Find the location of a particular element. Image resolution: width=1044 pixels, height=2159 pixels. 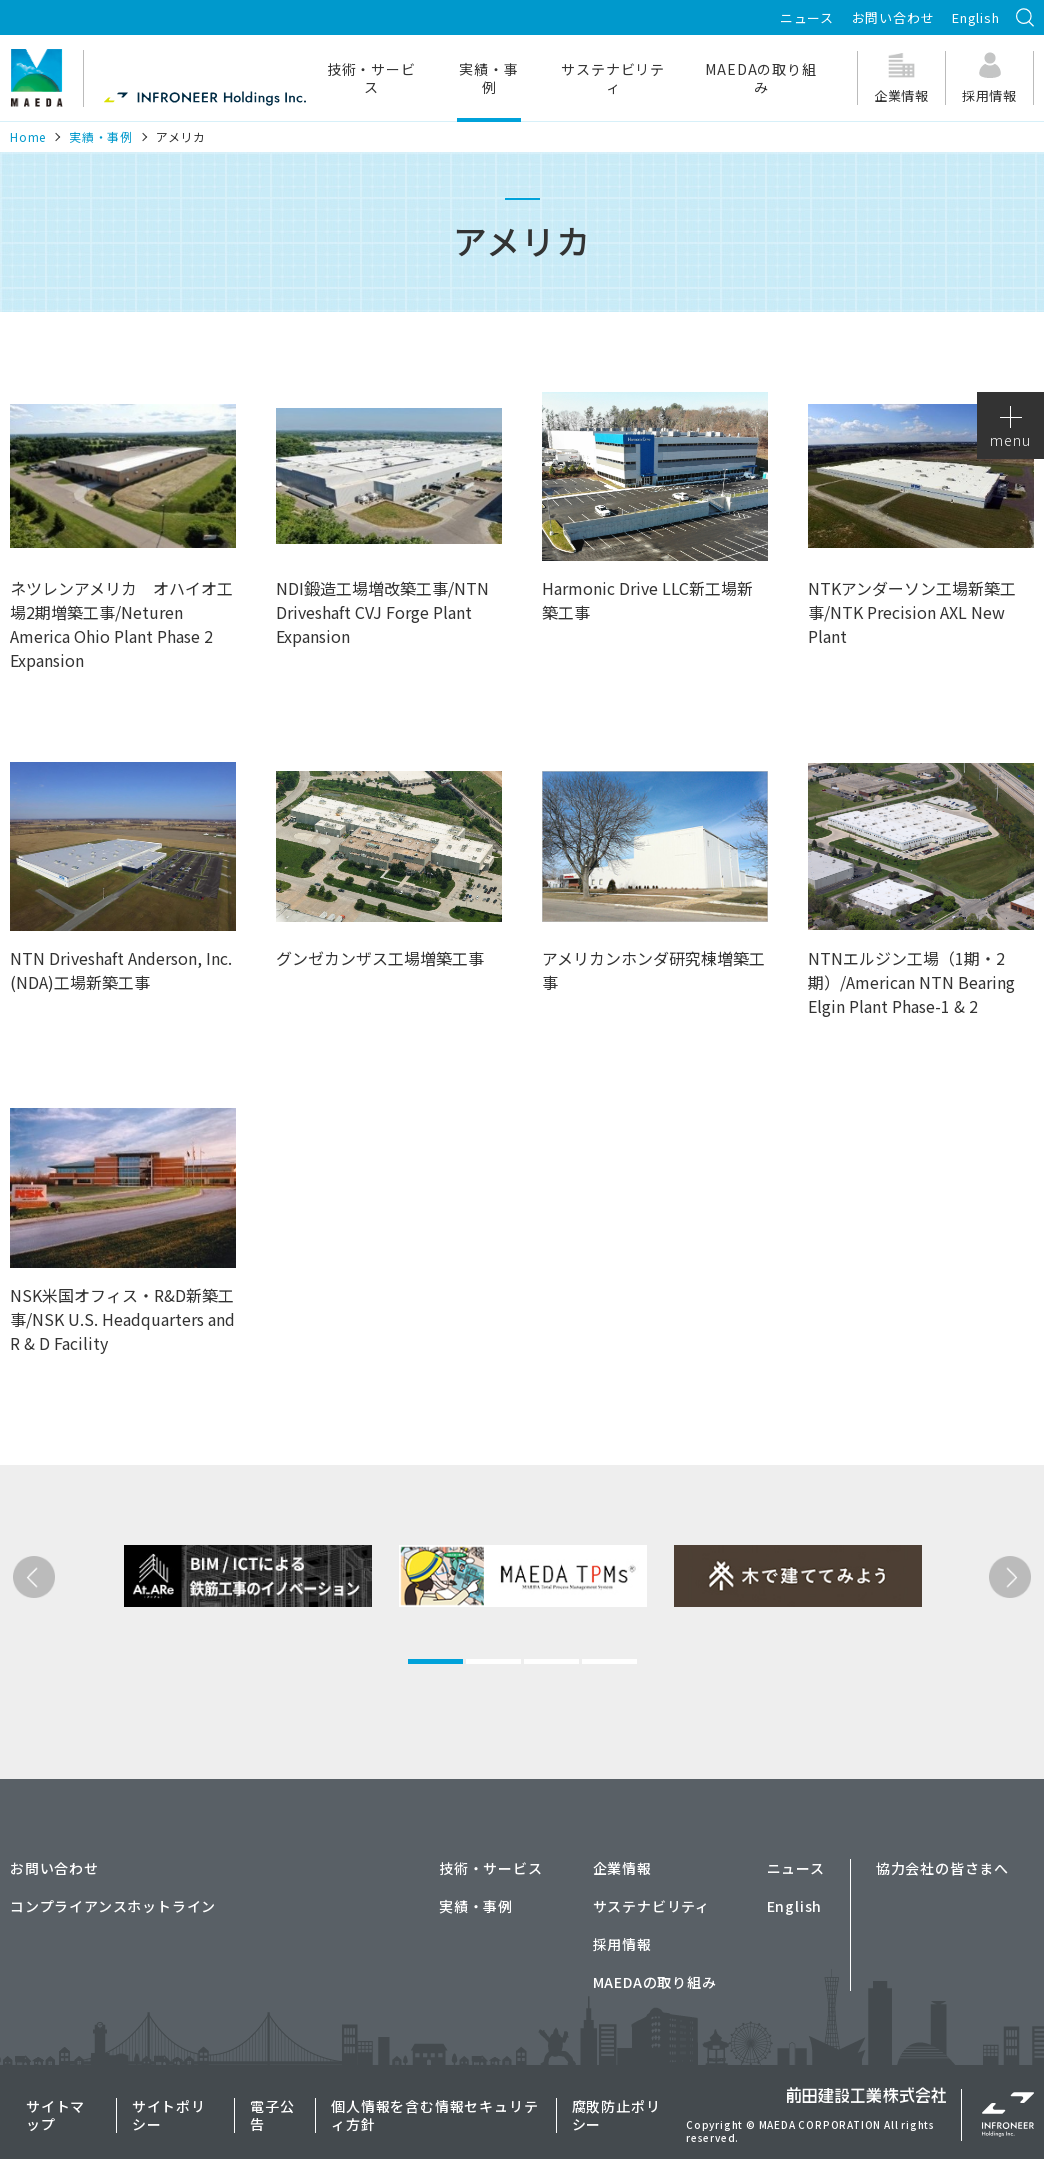

MAEDAの取り組み is located at coordinates (760, 78).